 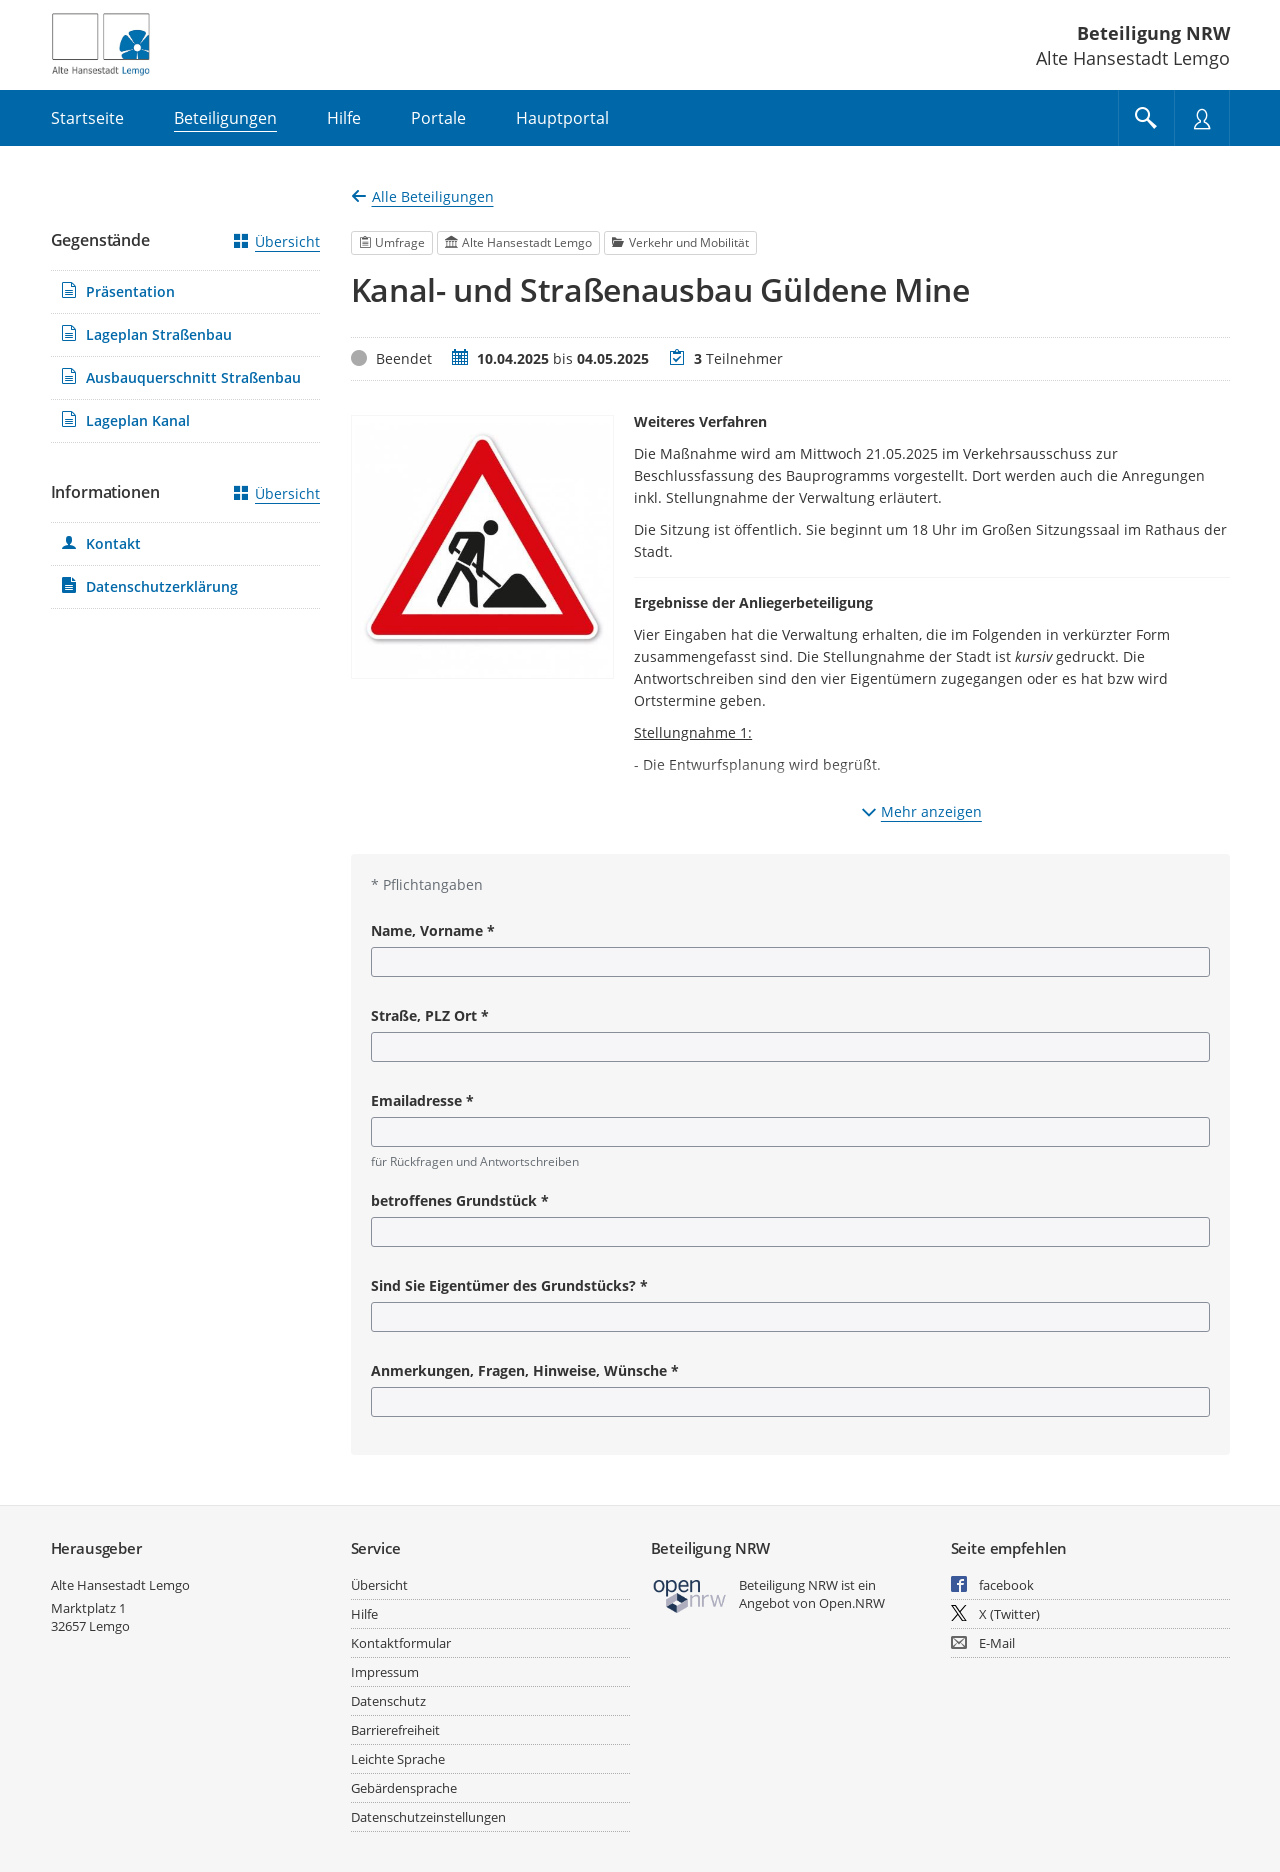 What do you see at coordinates (395, 1730) in the screenshot?
I see `Barrierefreiheit` at bounding box center [395, 1730].